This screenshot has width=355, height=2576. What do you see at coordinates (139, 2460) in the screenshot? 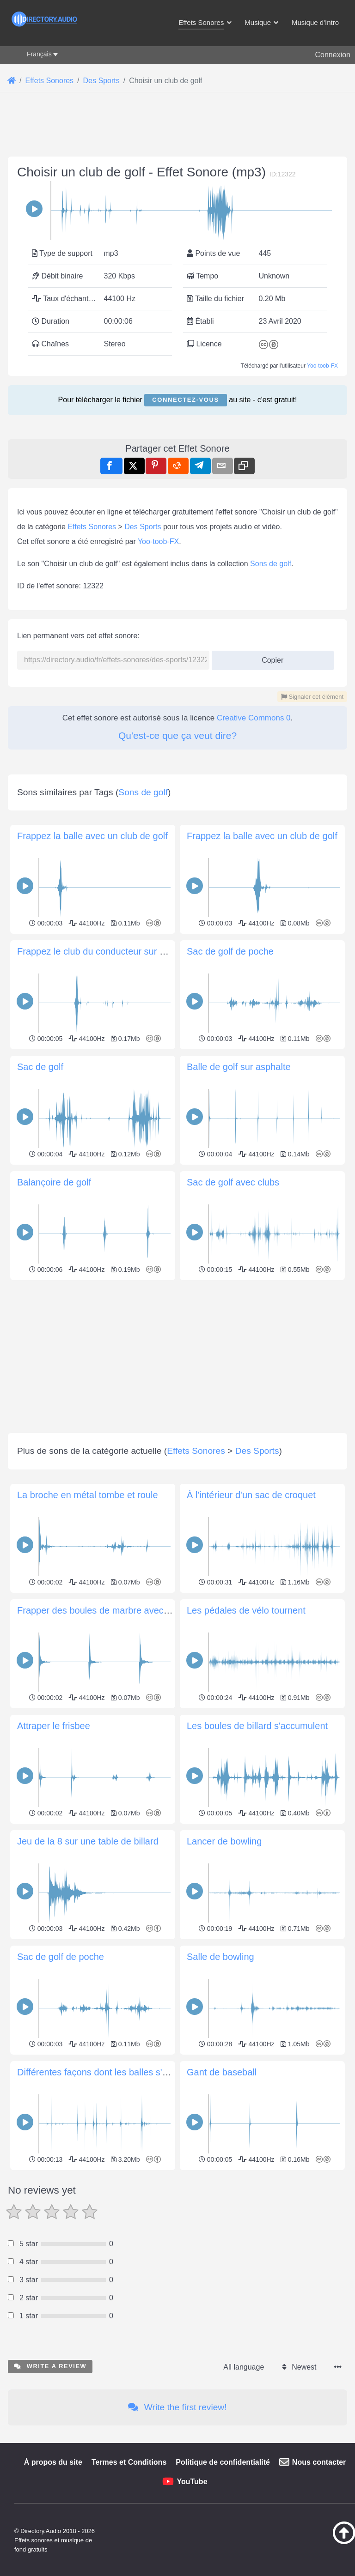
I see `Différentes façons dont les balles s'entrechoquent et roulent` at bounding box center [139, 2460].